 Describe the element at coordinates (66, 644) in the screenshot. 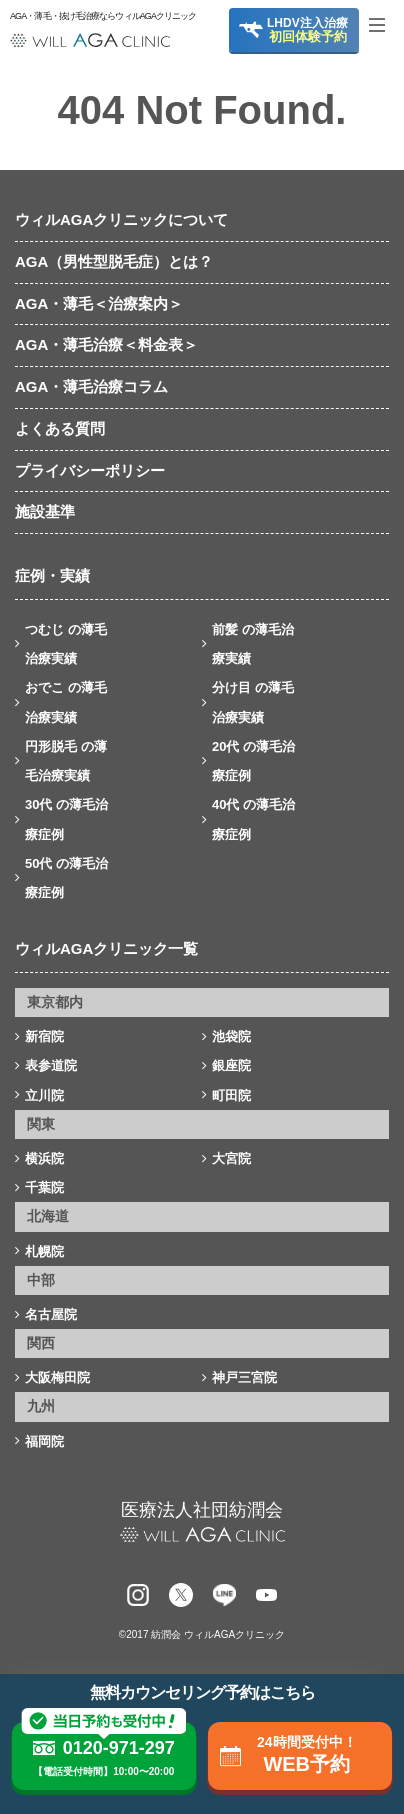

I see `つむじ の薄毛治療実績` at that location.